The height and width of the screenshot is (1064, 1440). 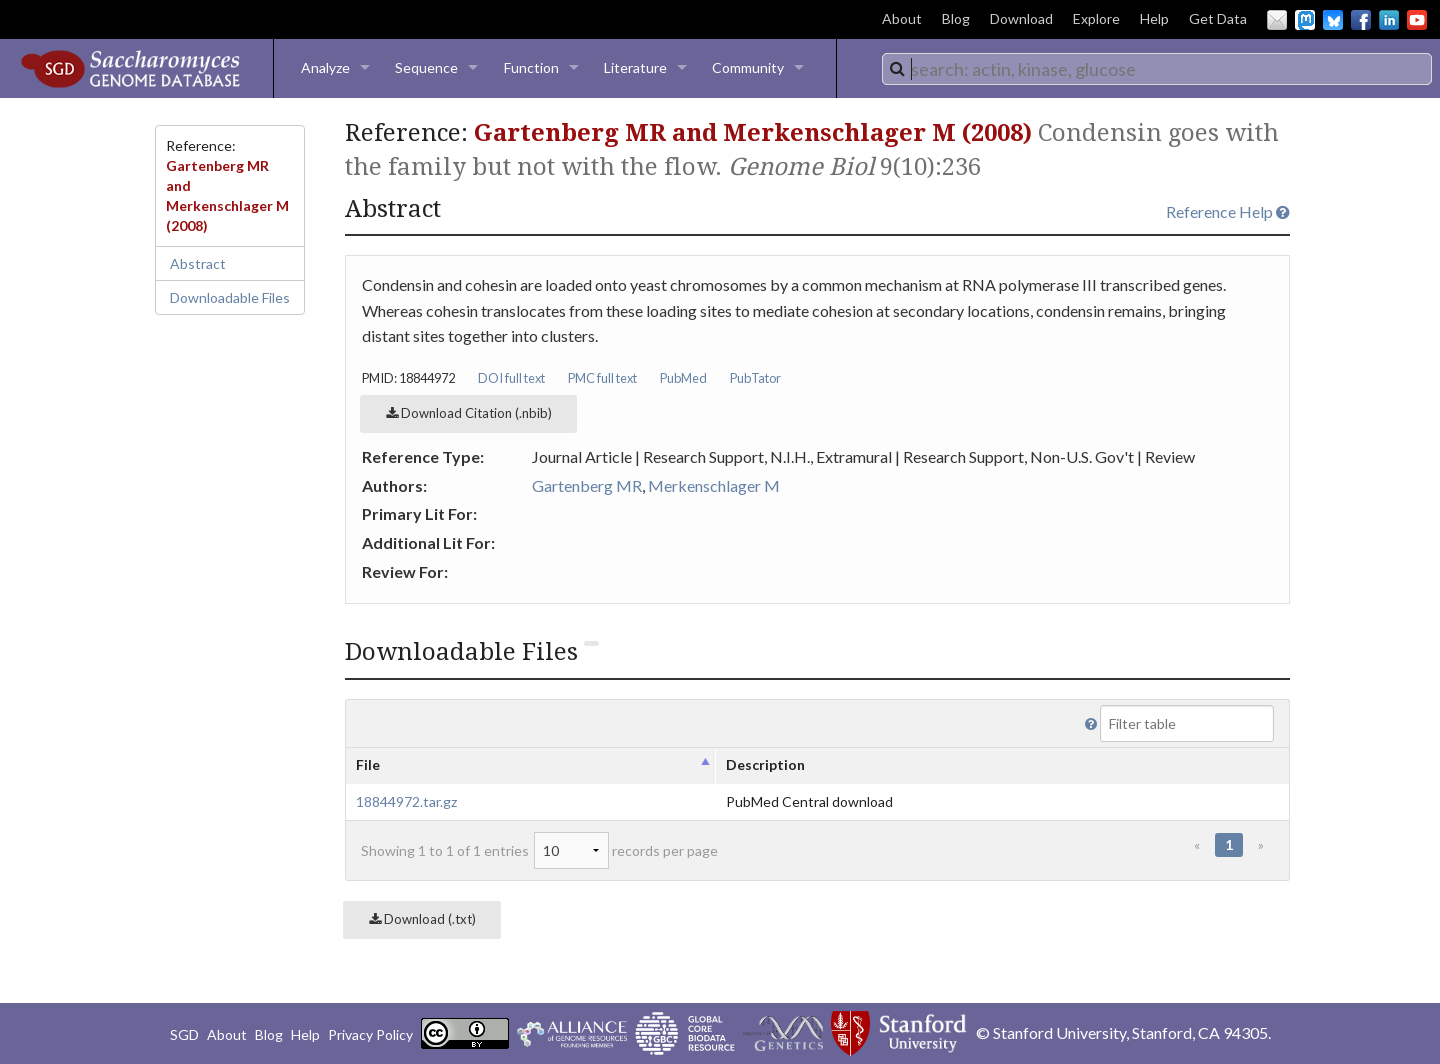 I want to click on DOI full text, so click(x=511, y=378).